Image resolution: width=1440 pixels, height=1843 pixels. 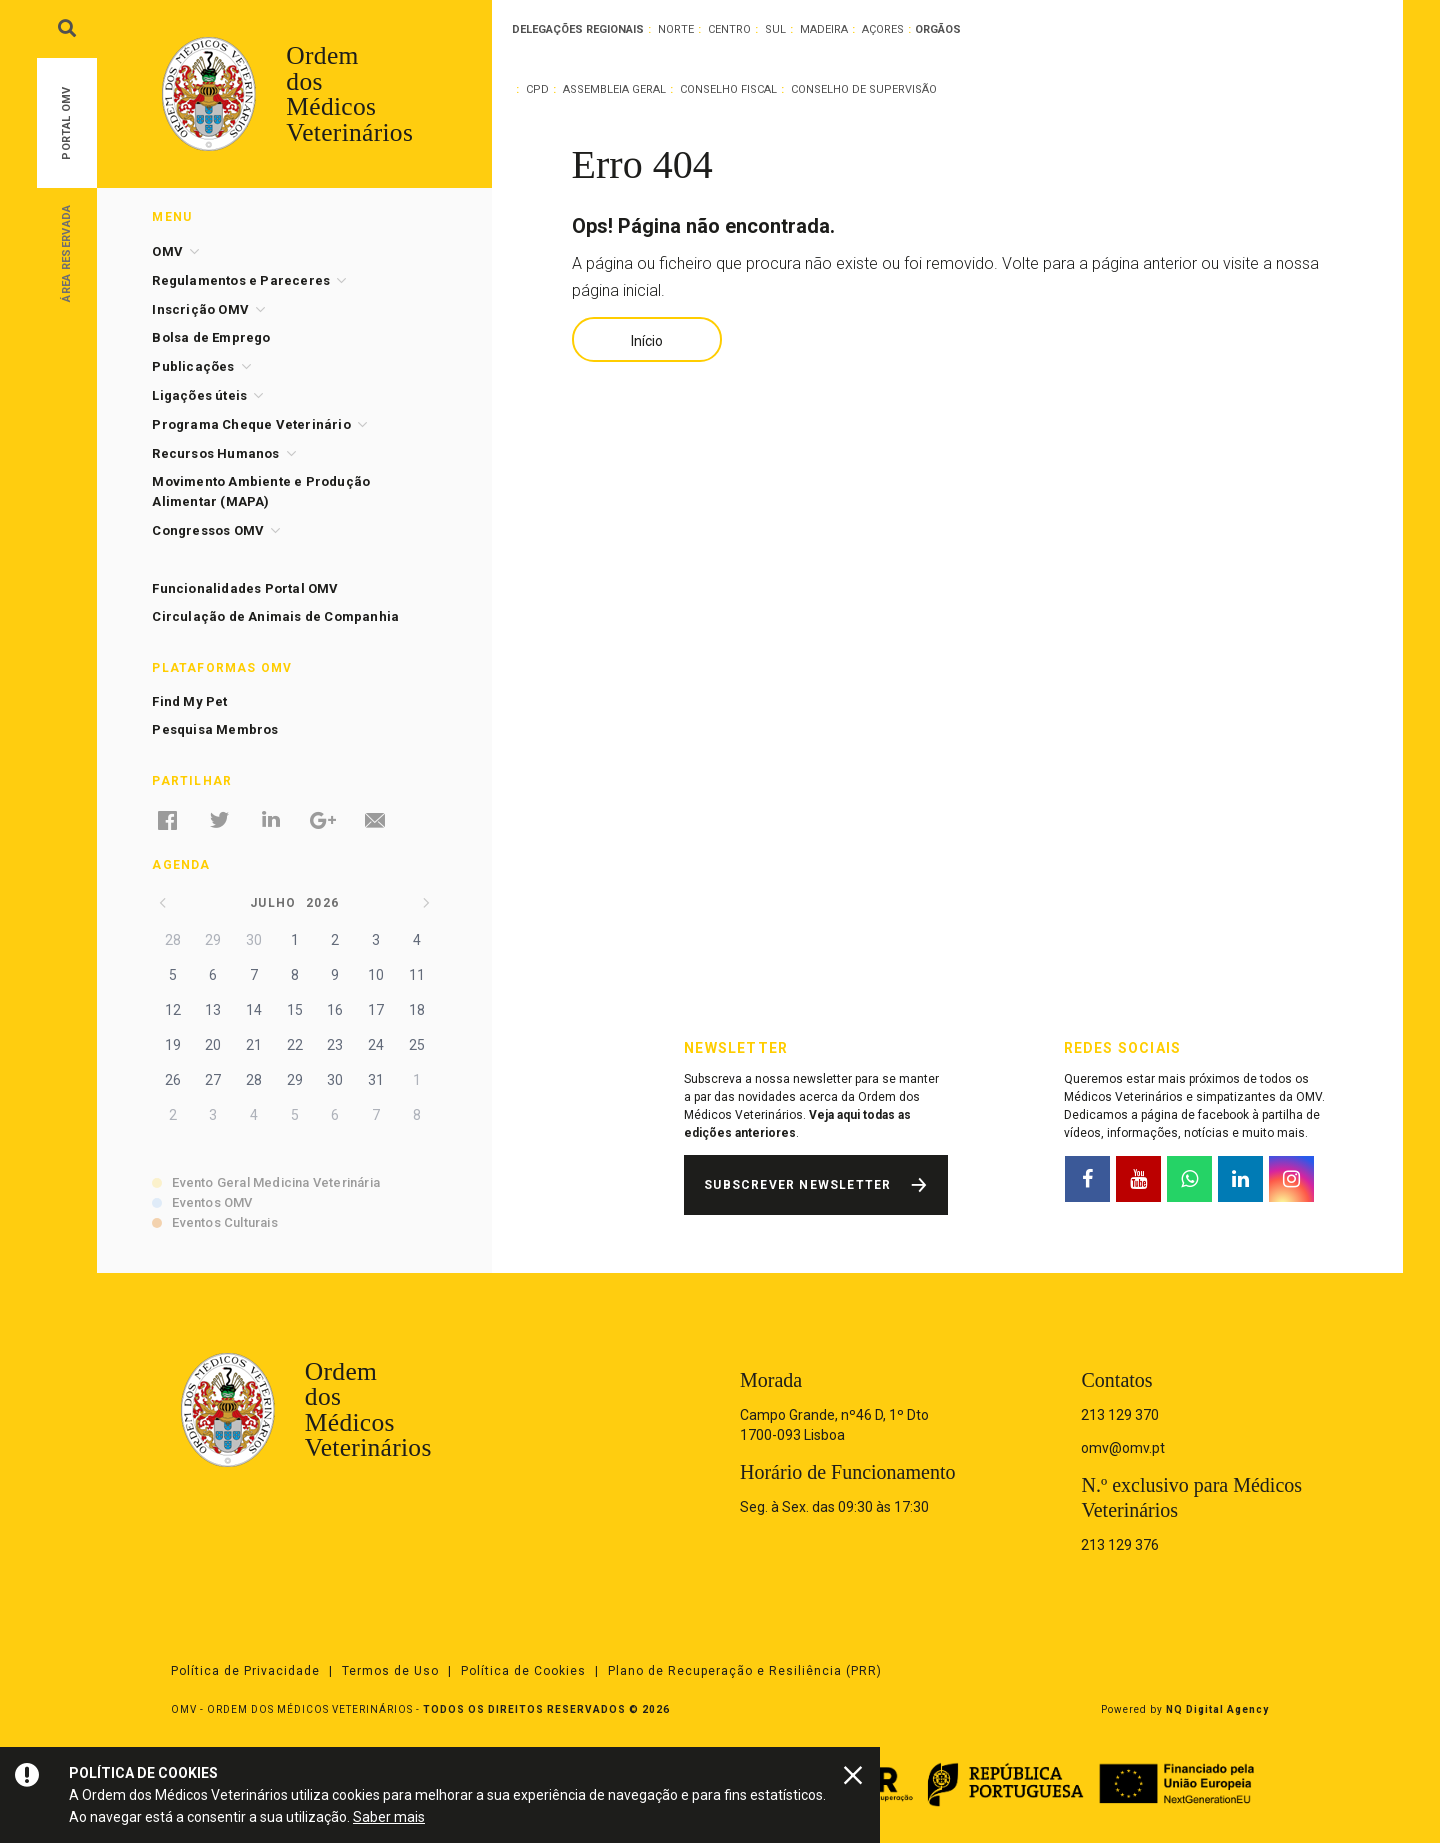 I want to click on Find My Pet, so click(x=189, y=701).